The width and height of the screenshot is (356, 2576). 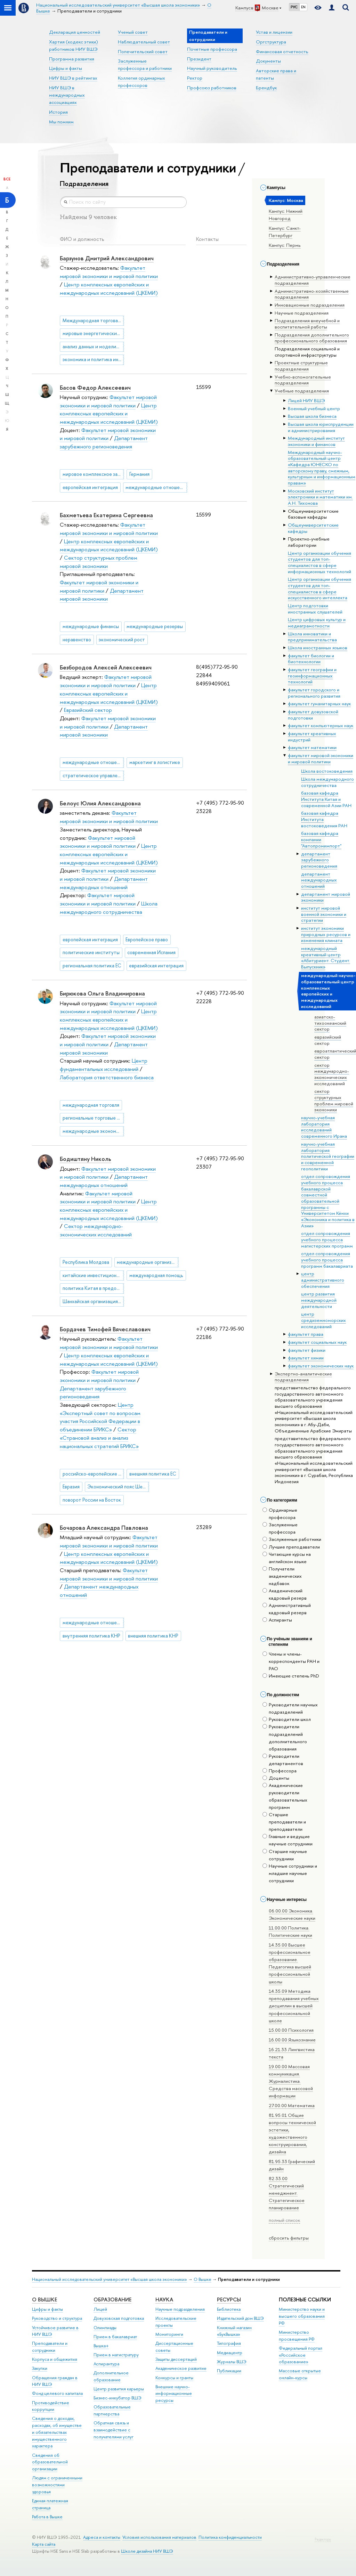 I want to click on 06.00.00 Экономика. Экономические науки, so click(x=292, y=1914).